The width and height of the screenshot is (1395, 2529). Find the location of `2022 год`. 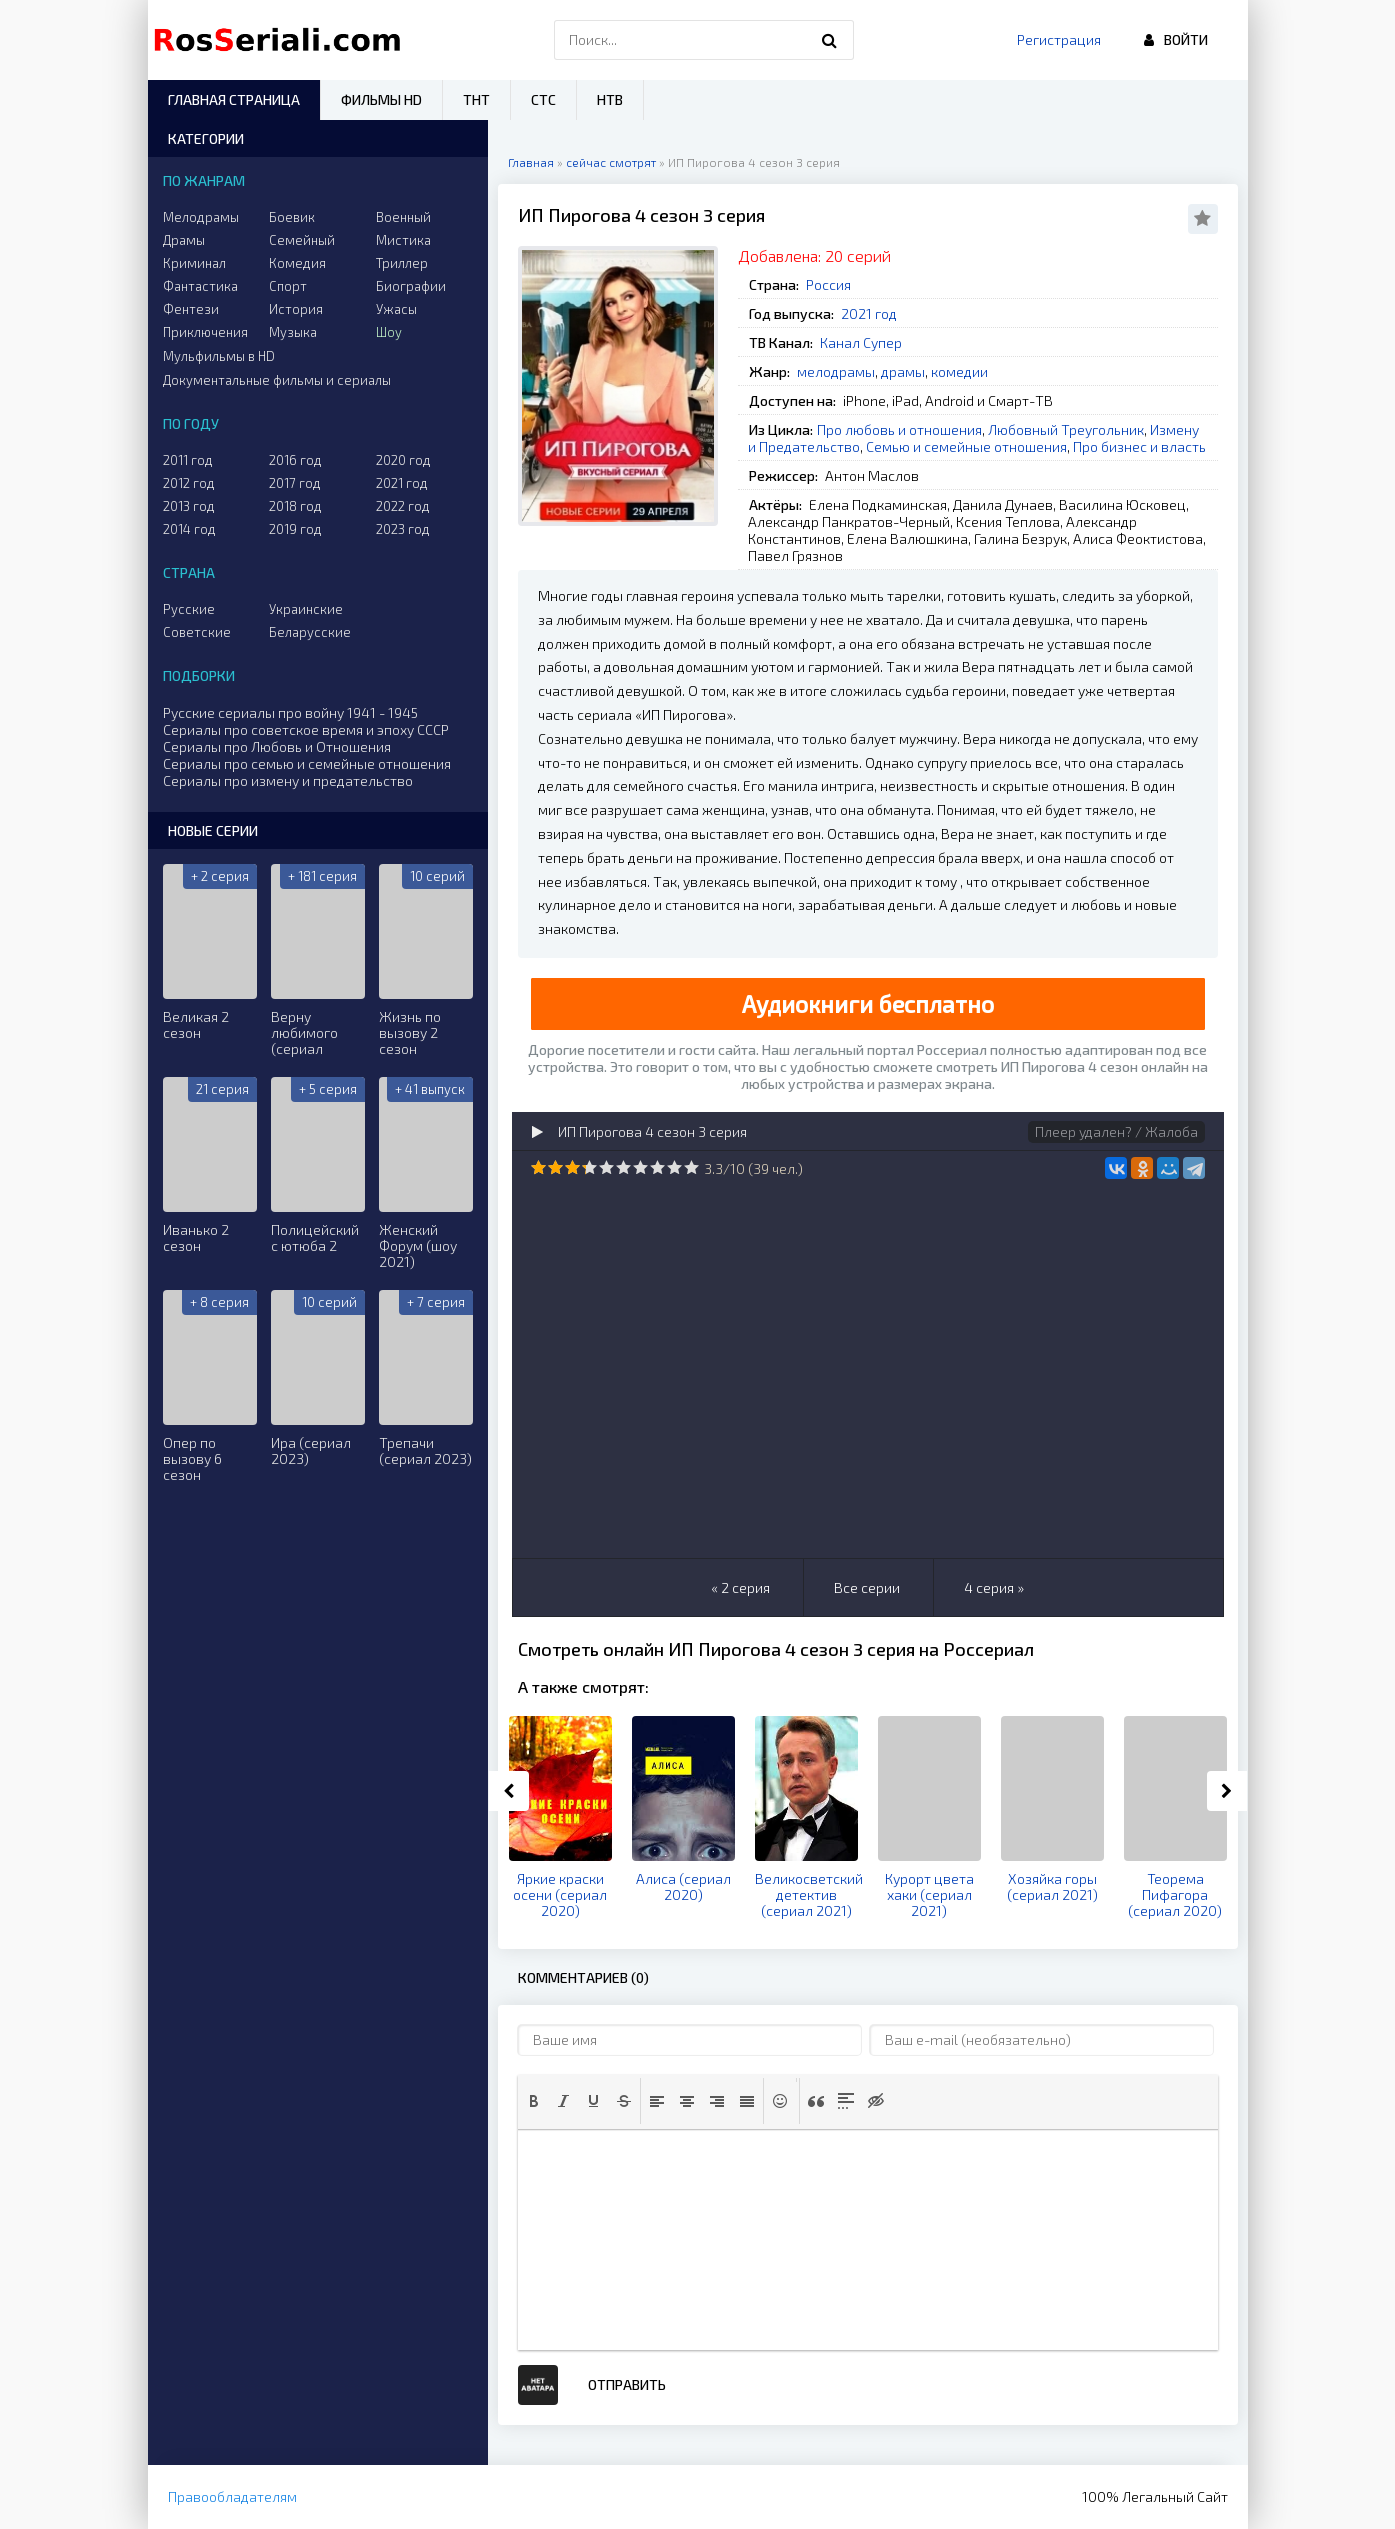

2022 год is located at coordinates (403, 506).